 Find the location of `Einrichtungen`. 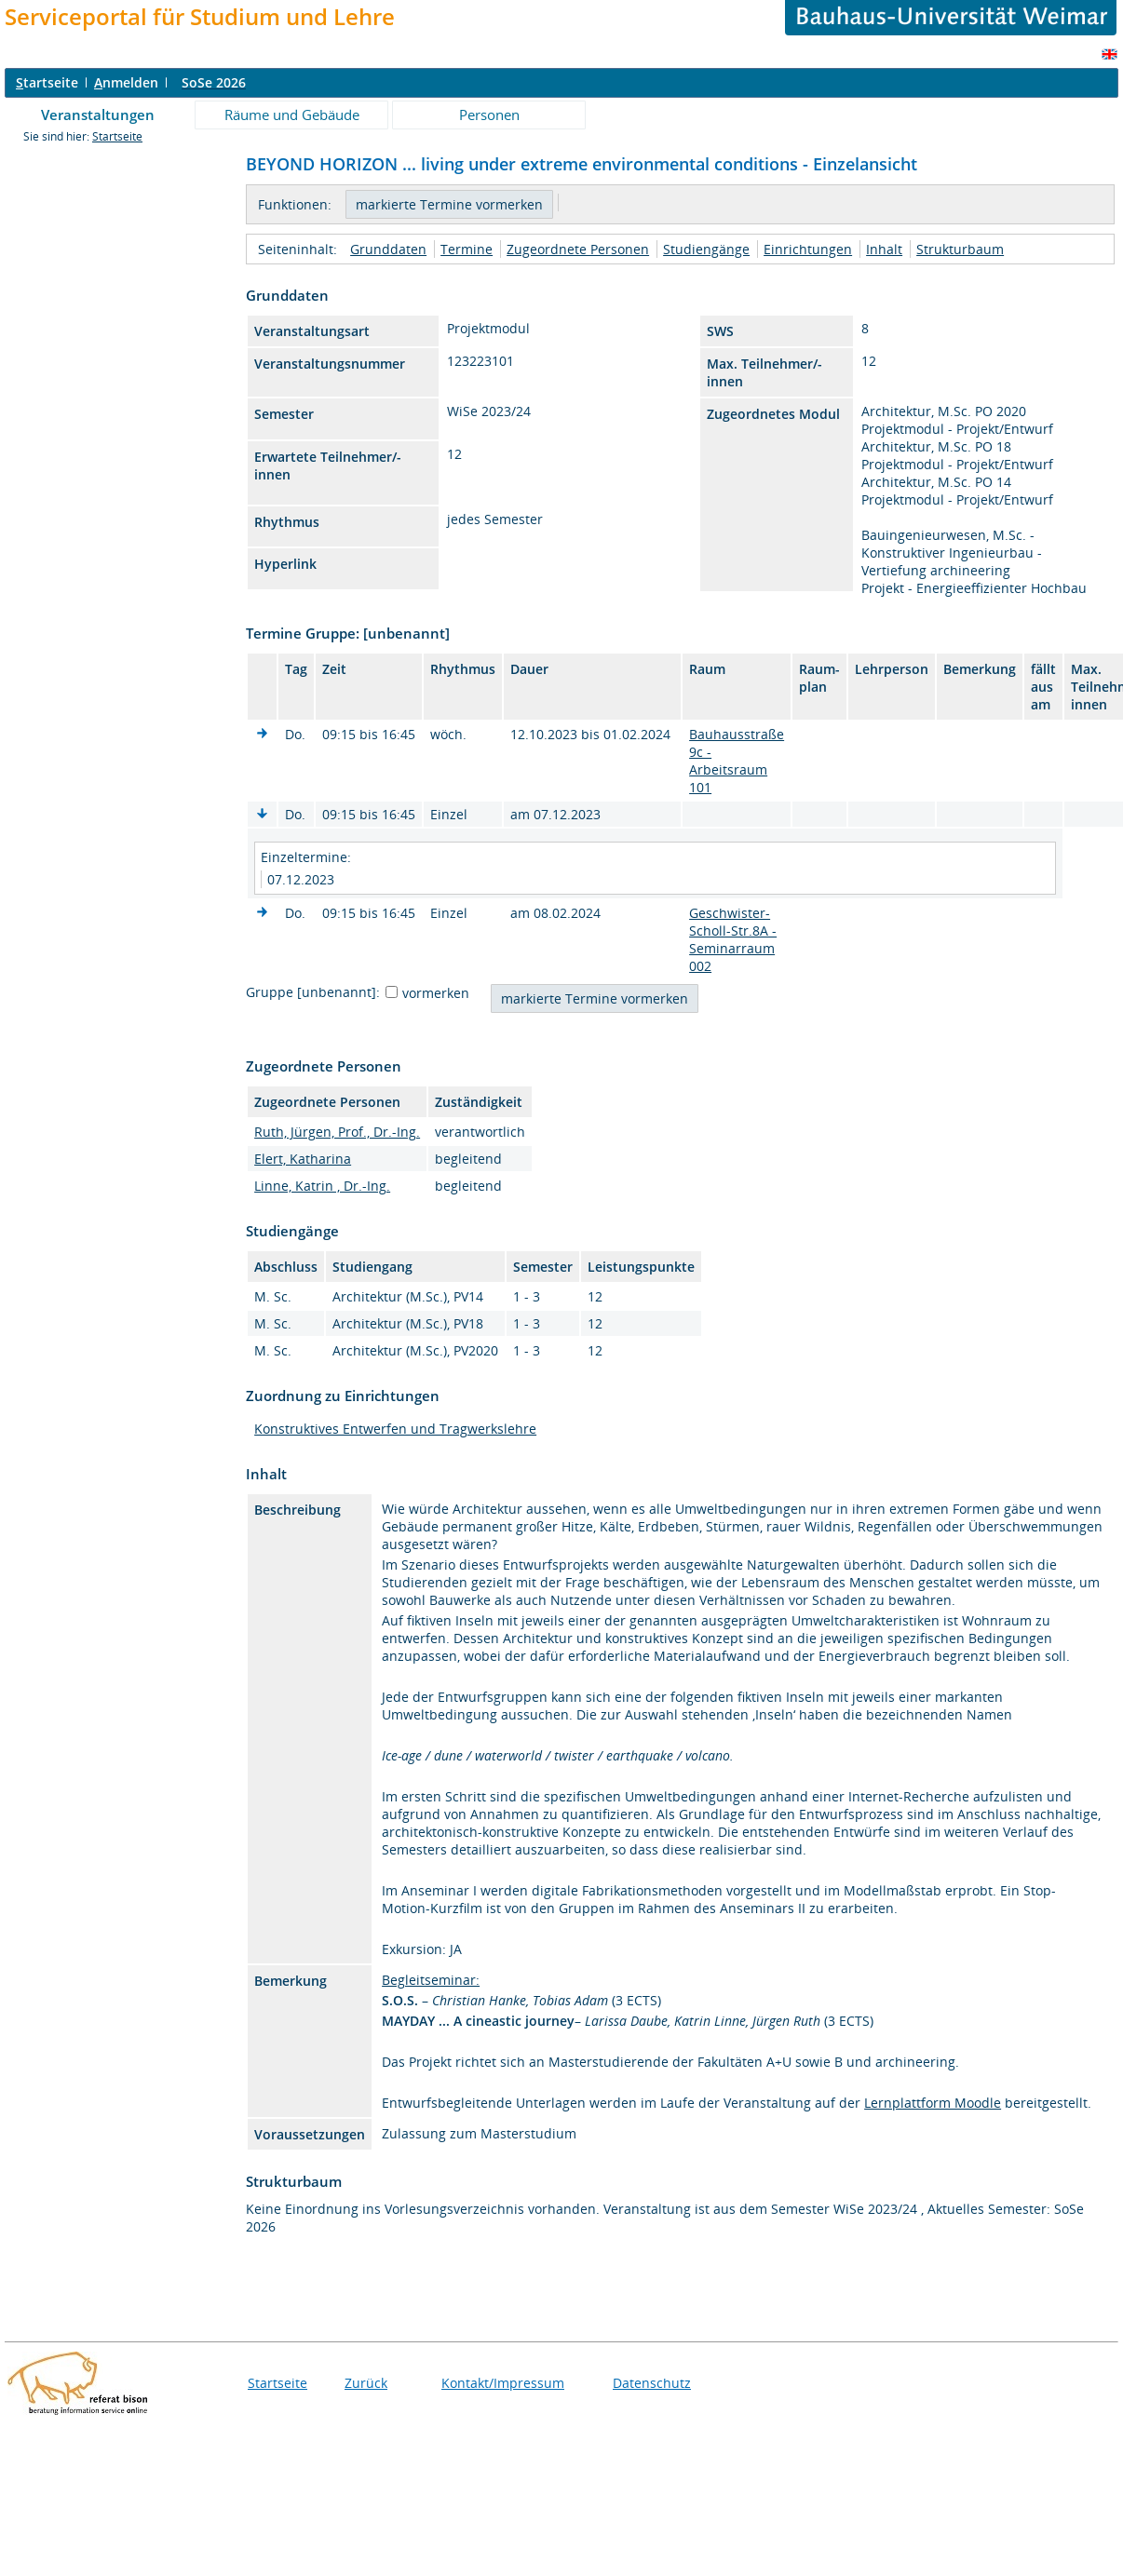

Einrichtungen is located at coordinates (808, 249).